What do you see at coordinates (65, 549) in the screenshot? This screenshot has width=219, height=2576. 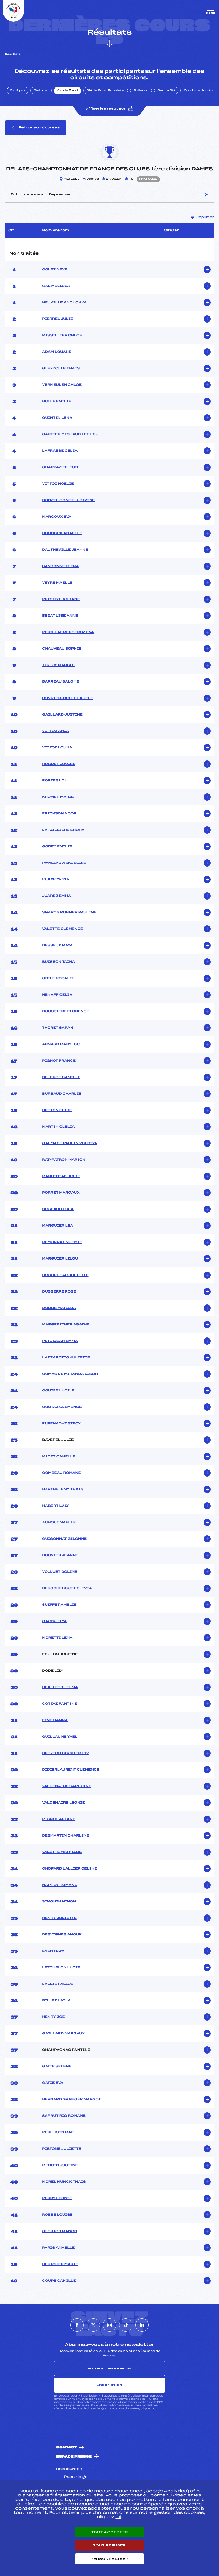 I see `DAUTHEVILLE JEANNE` at bounding box center [65, 549].